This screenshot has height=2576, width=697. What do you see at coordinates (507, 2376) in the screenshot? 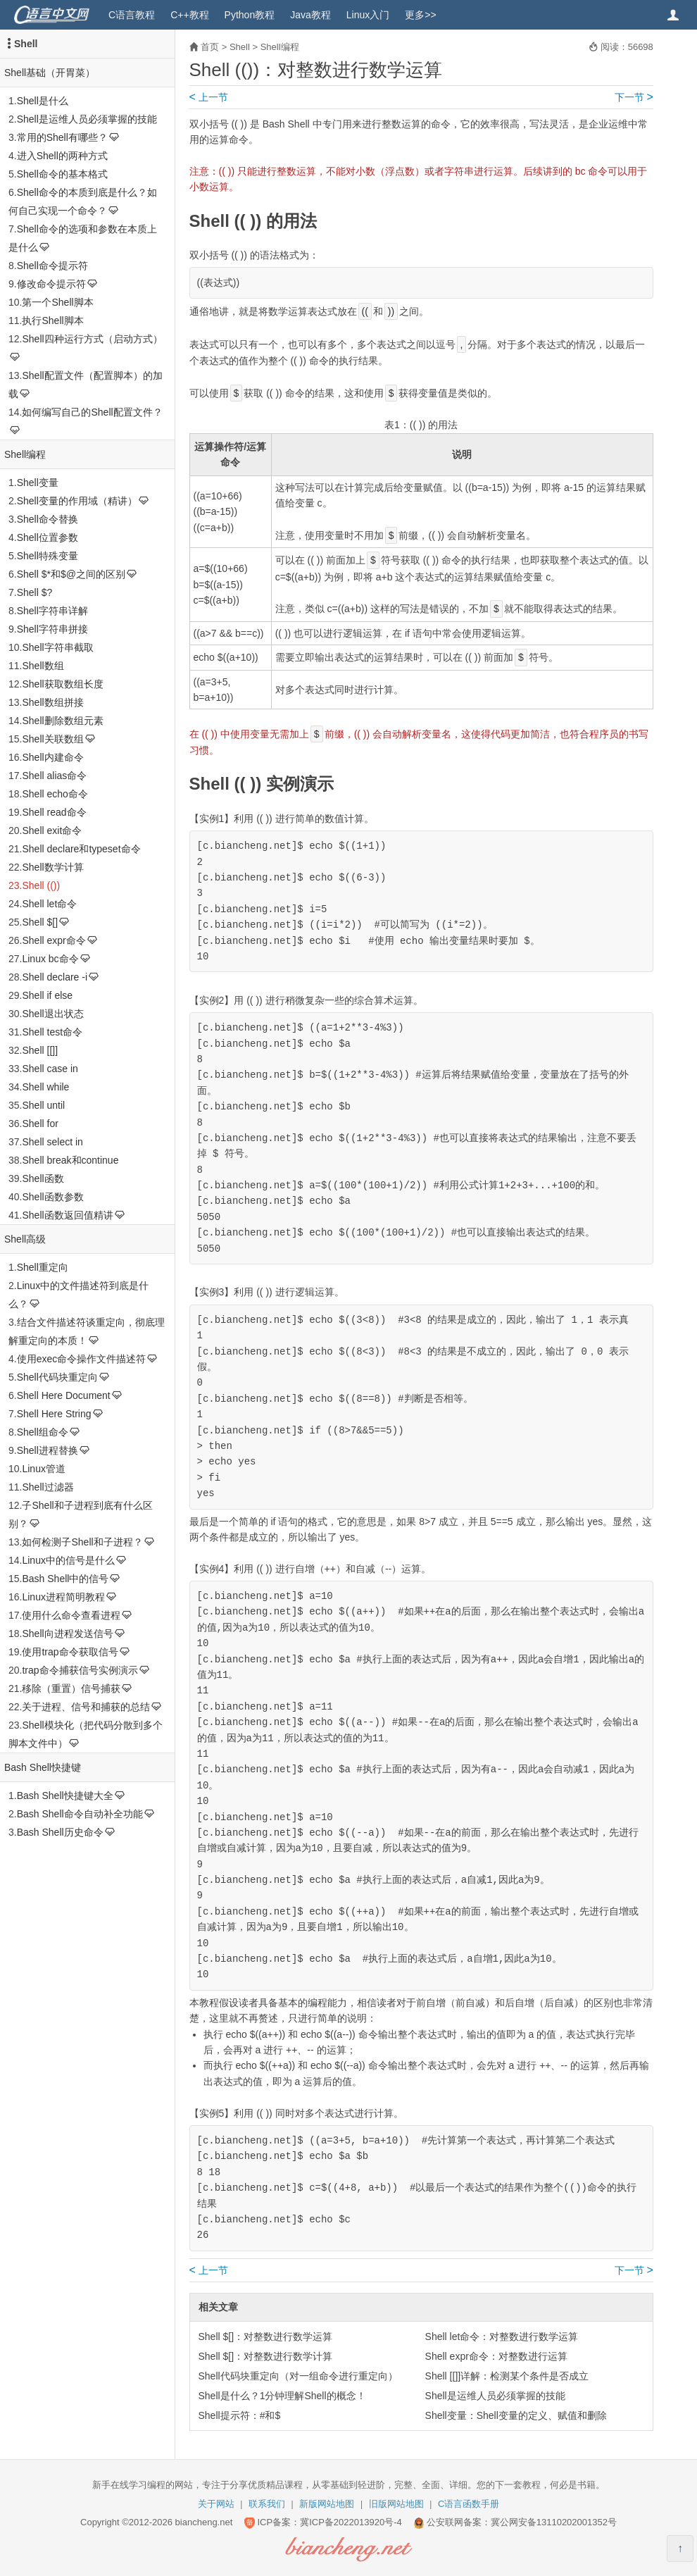
I see `Shell [[]]详解：检测某个条件是否成立` at bounding box center [507, 2376].